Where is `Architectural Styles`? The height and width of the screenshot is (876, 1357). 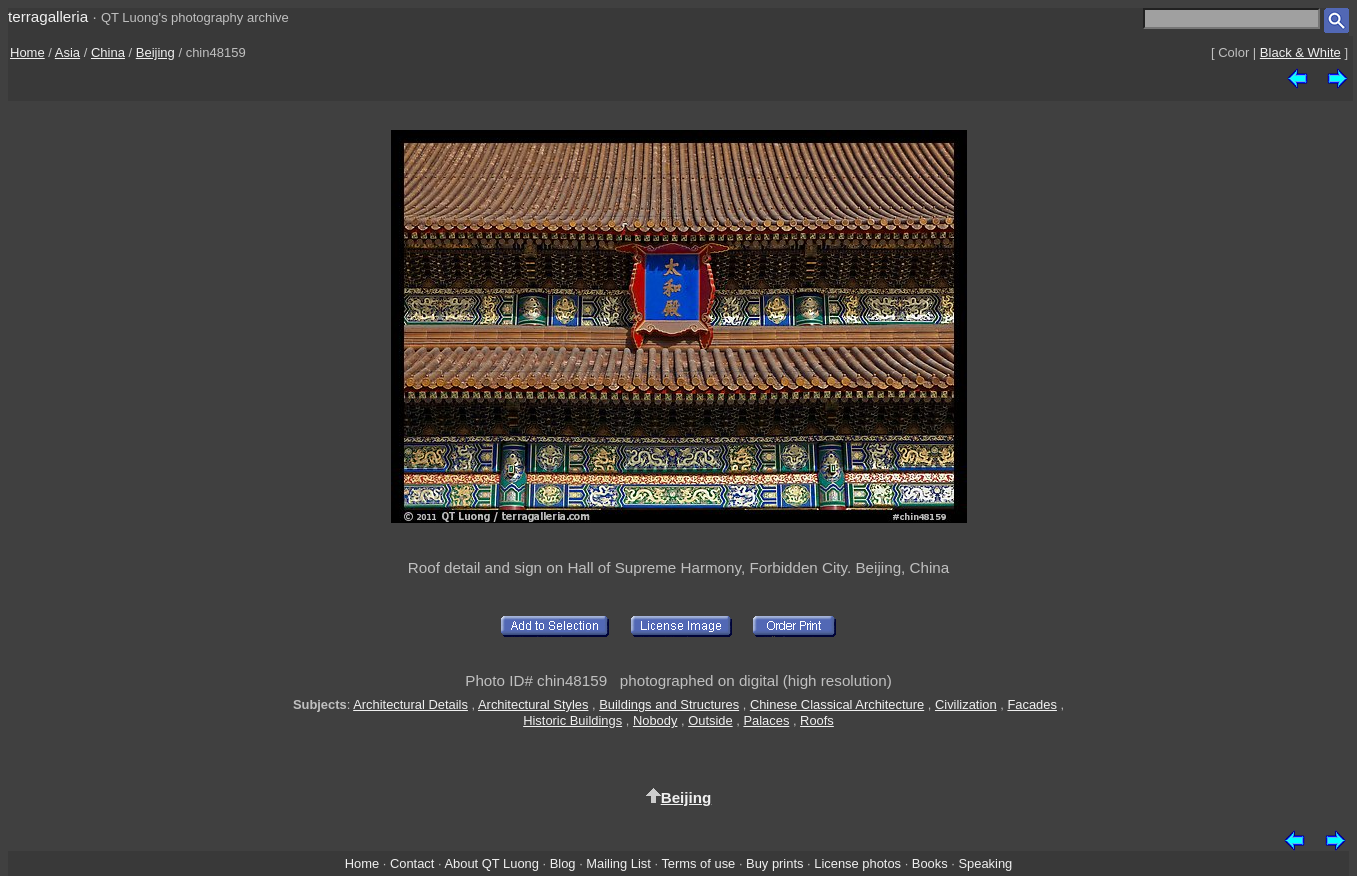
Architectural Styles is located at coordinates (533, 704).